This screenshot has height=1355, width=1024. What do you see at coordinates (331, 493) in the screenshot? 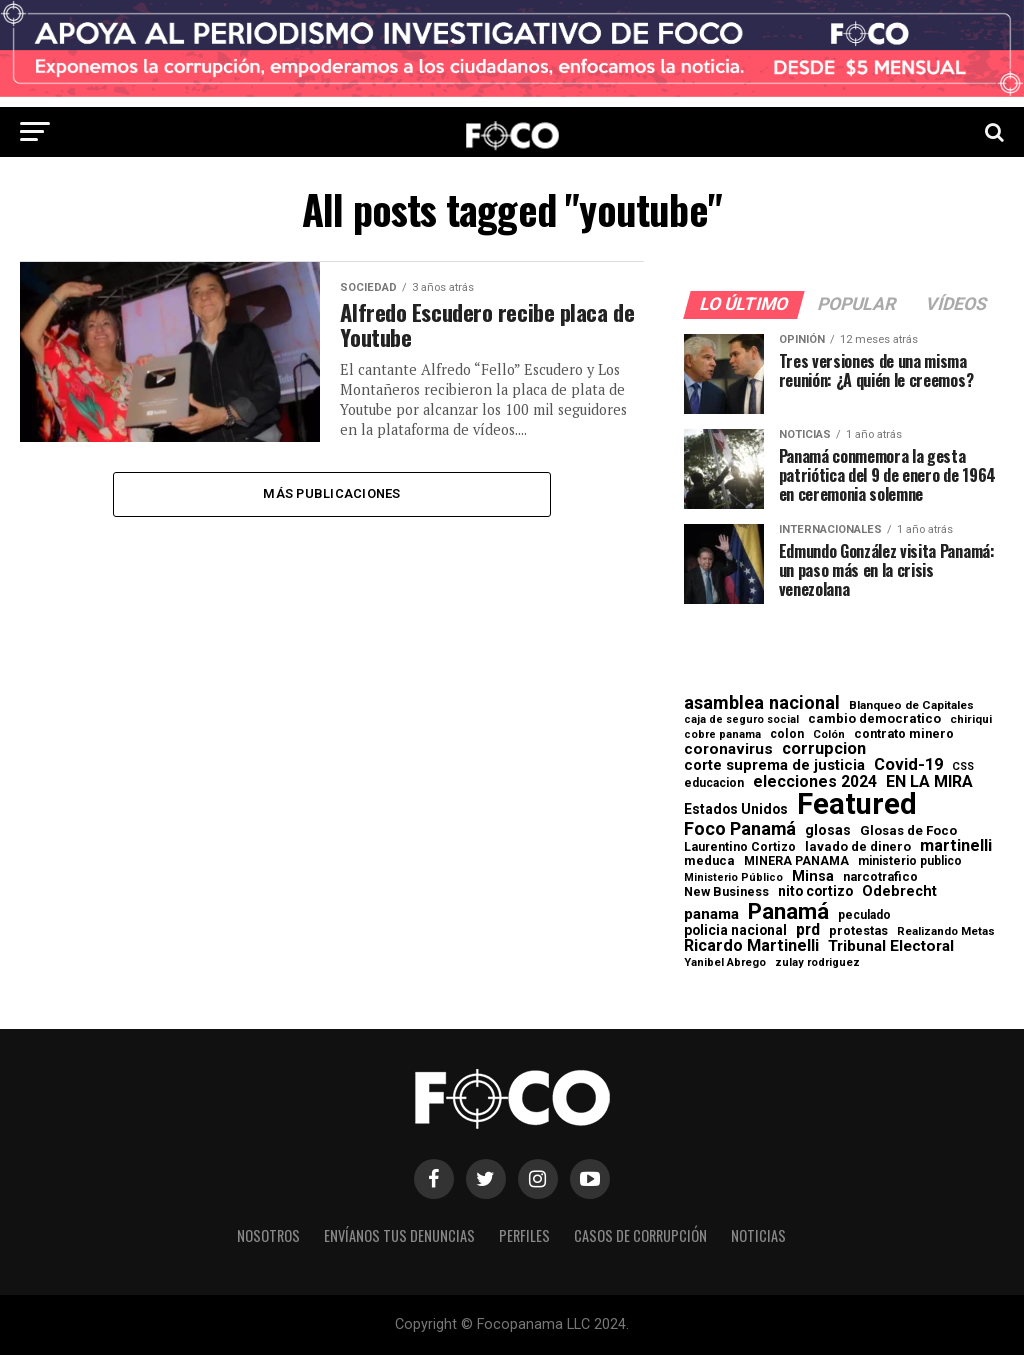
I see `Más publicaciones` at bounding box center [331, 493].